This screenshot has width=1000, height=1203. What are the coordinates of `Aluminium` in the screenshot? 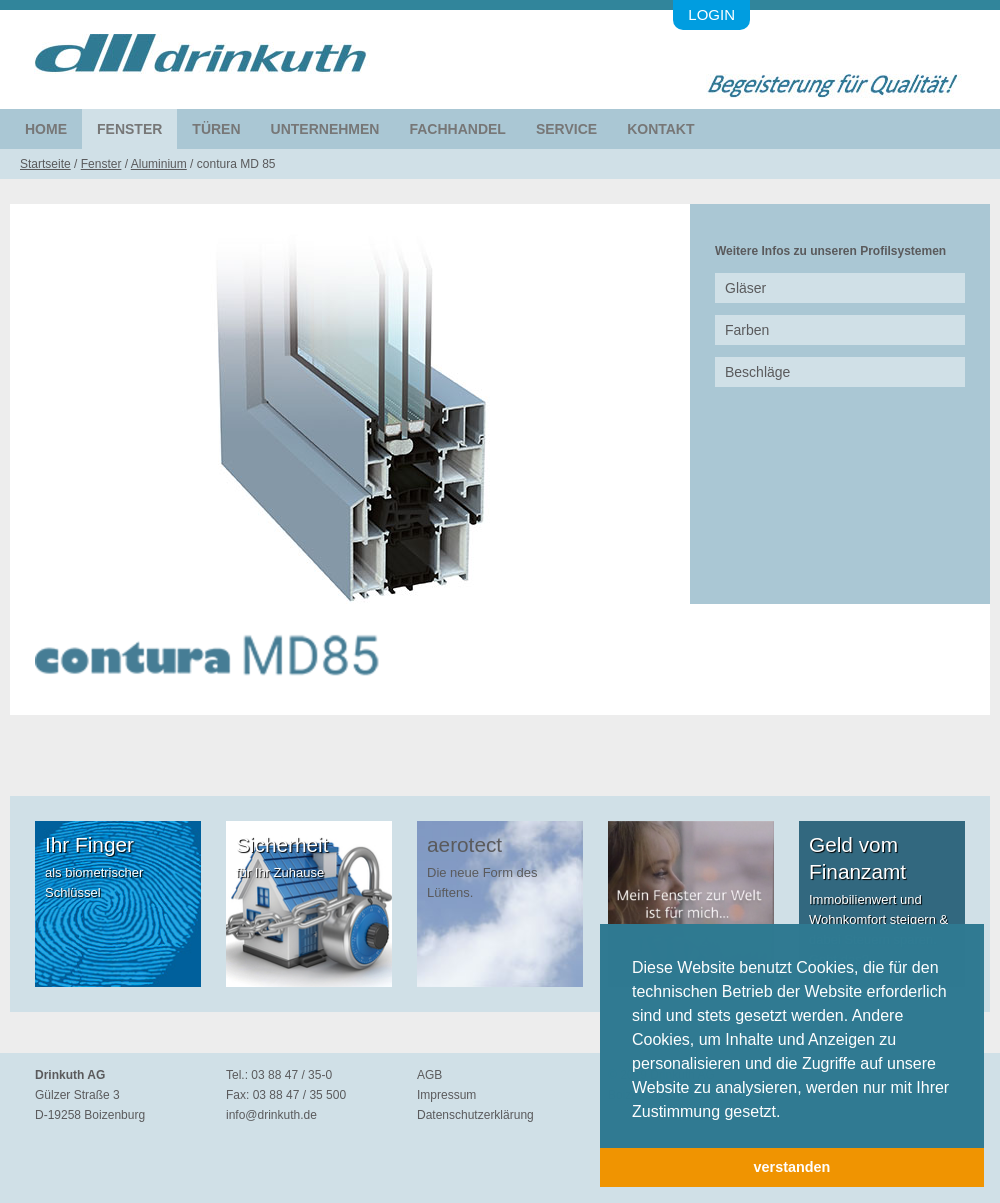 It's located at (159, 164).